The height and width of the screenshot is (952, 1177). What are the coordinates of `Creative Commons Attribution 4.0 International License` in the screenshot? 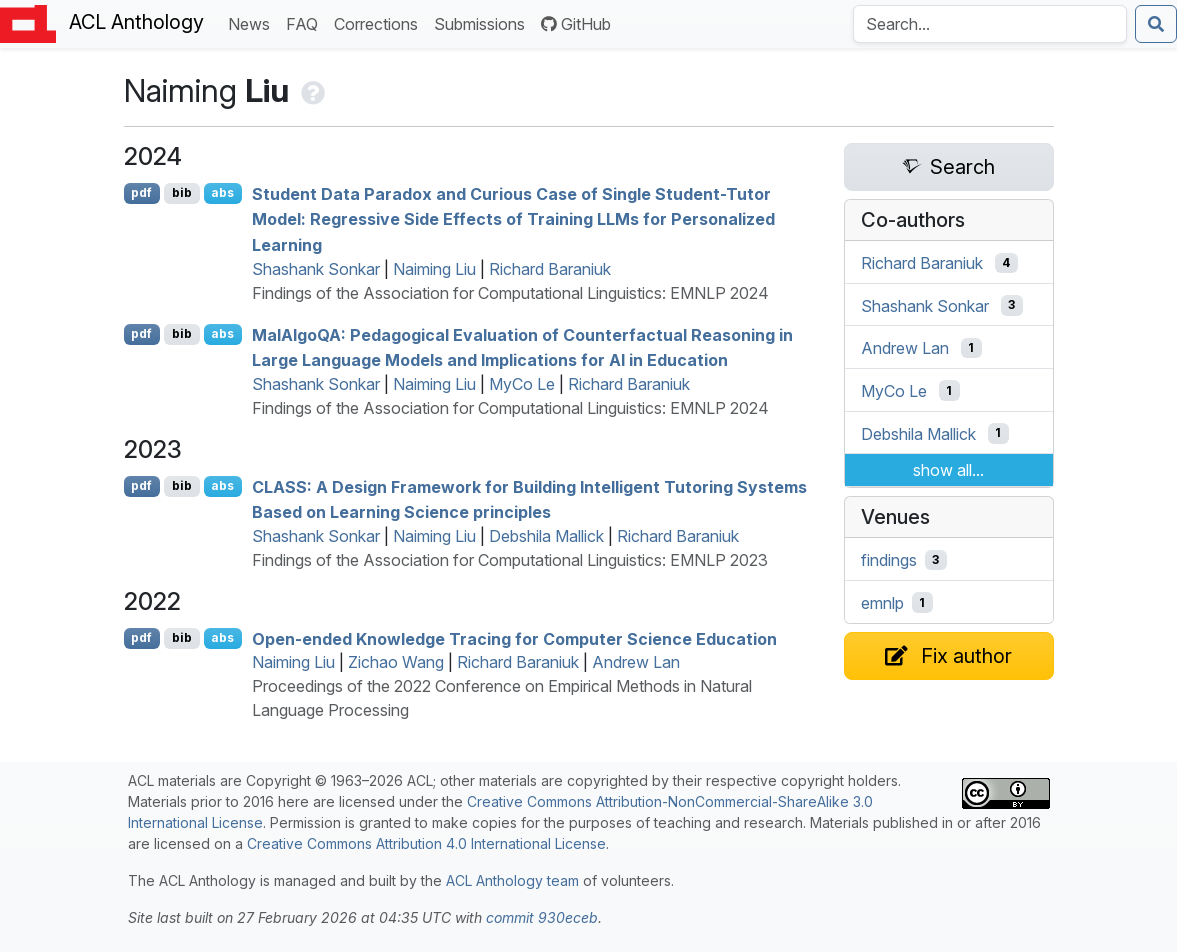 It's located at (426, 843).